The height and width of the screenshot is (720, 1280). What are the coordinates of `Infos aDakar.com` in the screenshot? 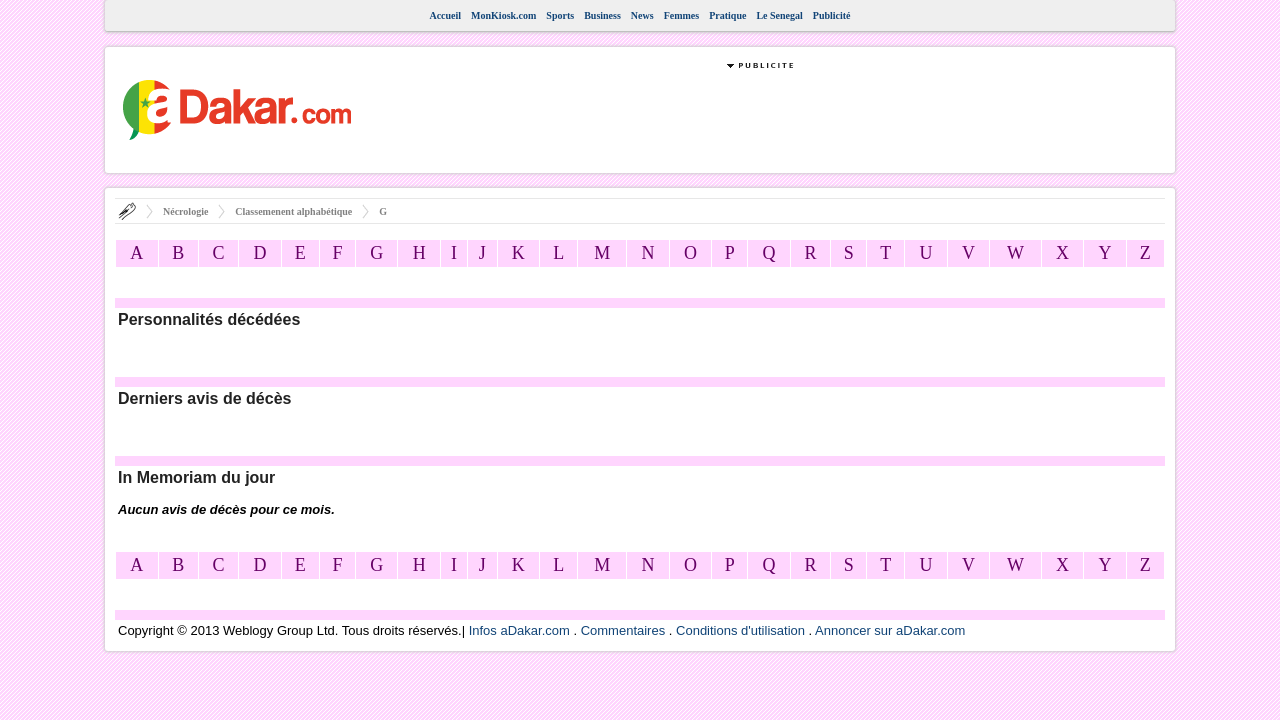 It's located at (519, 630).